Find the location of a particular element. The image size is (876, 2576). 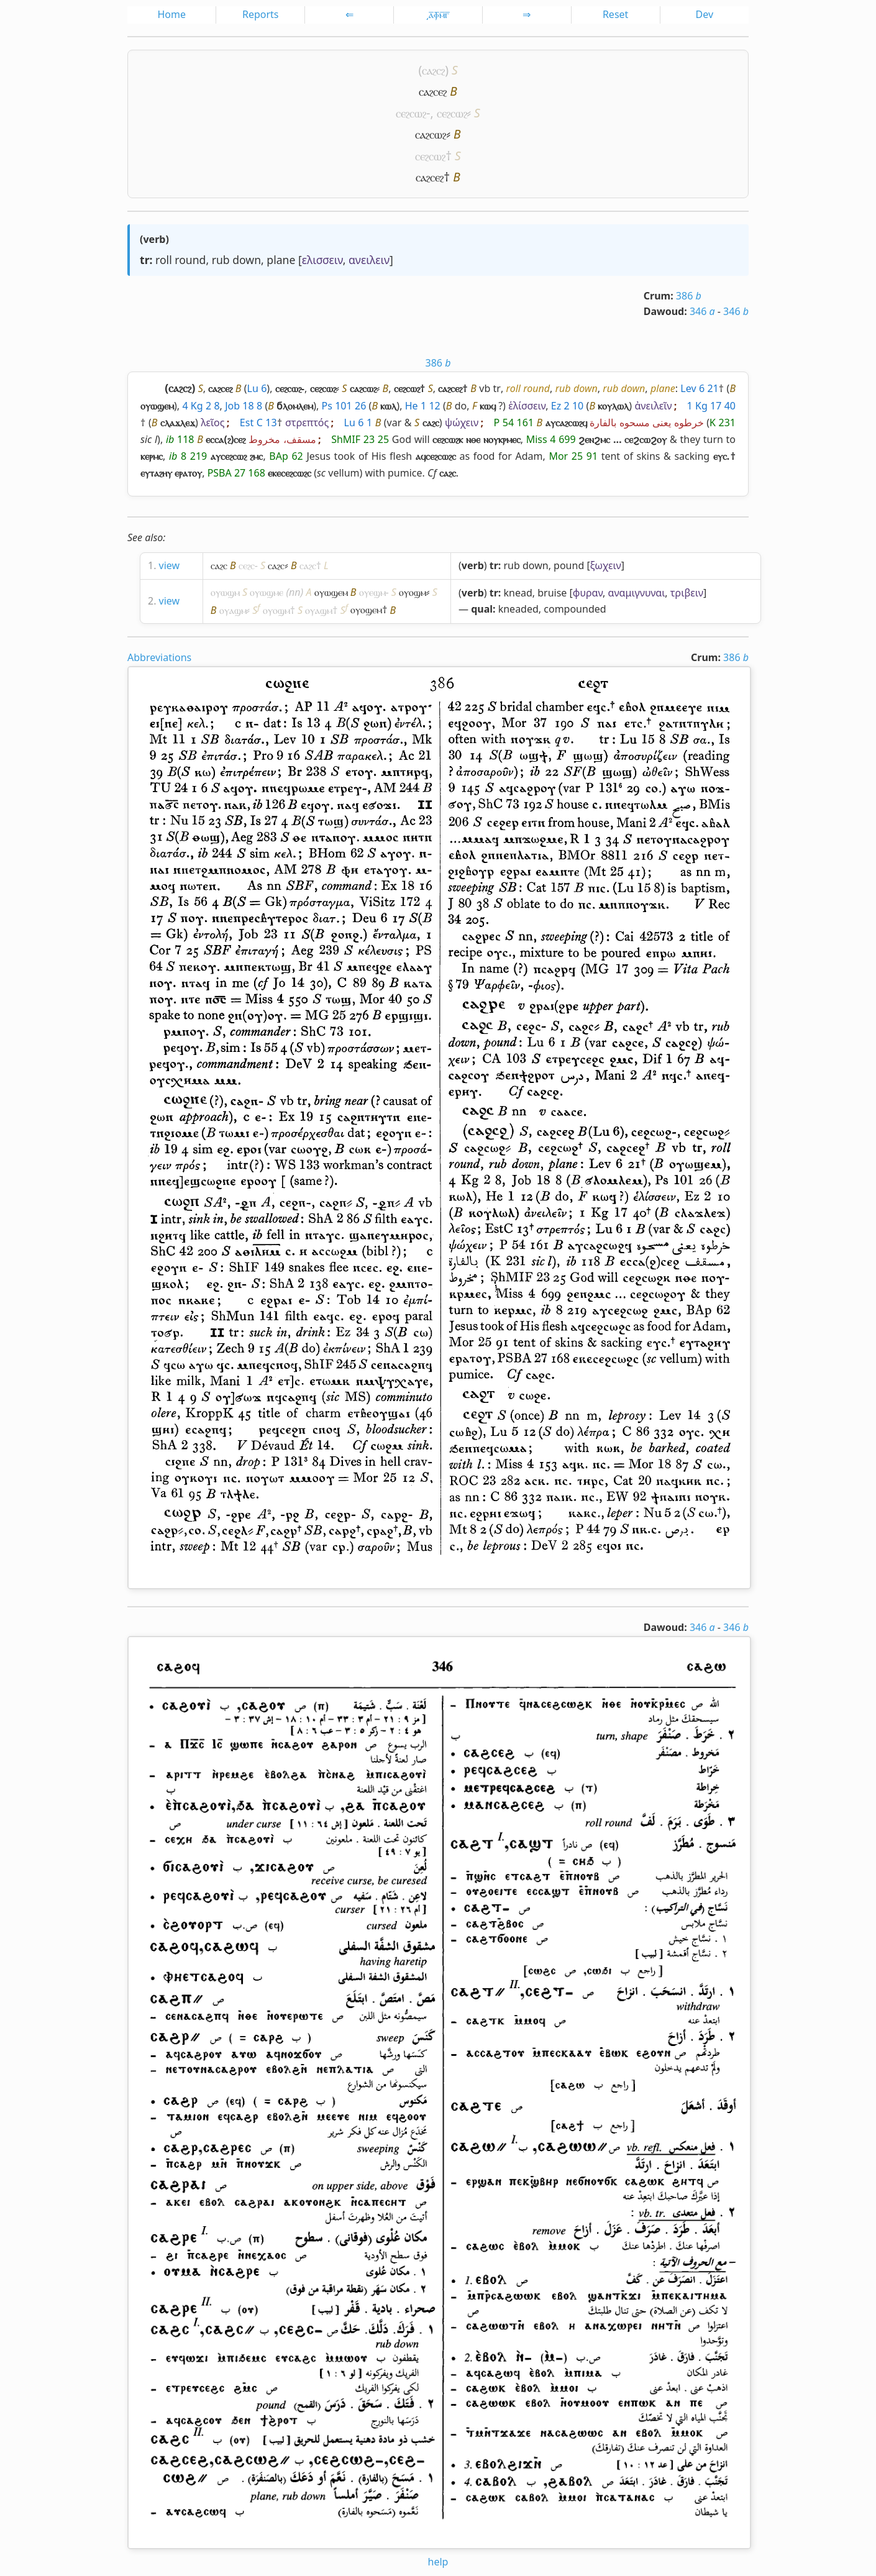

rub is located at coordinates (221, 259).